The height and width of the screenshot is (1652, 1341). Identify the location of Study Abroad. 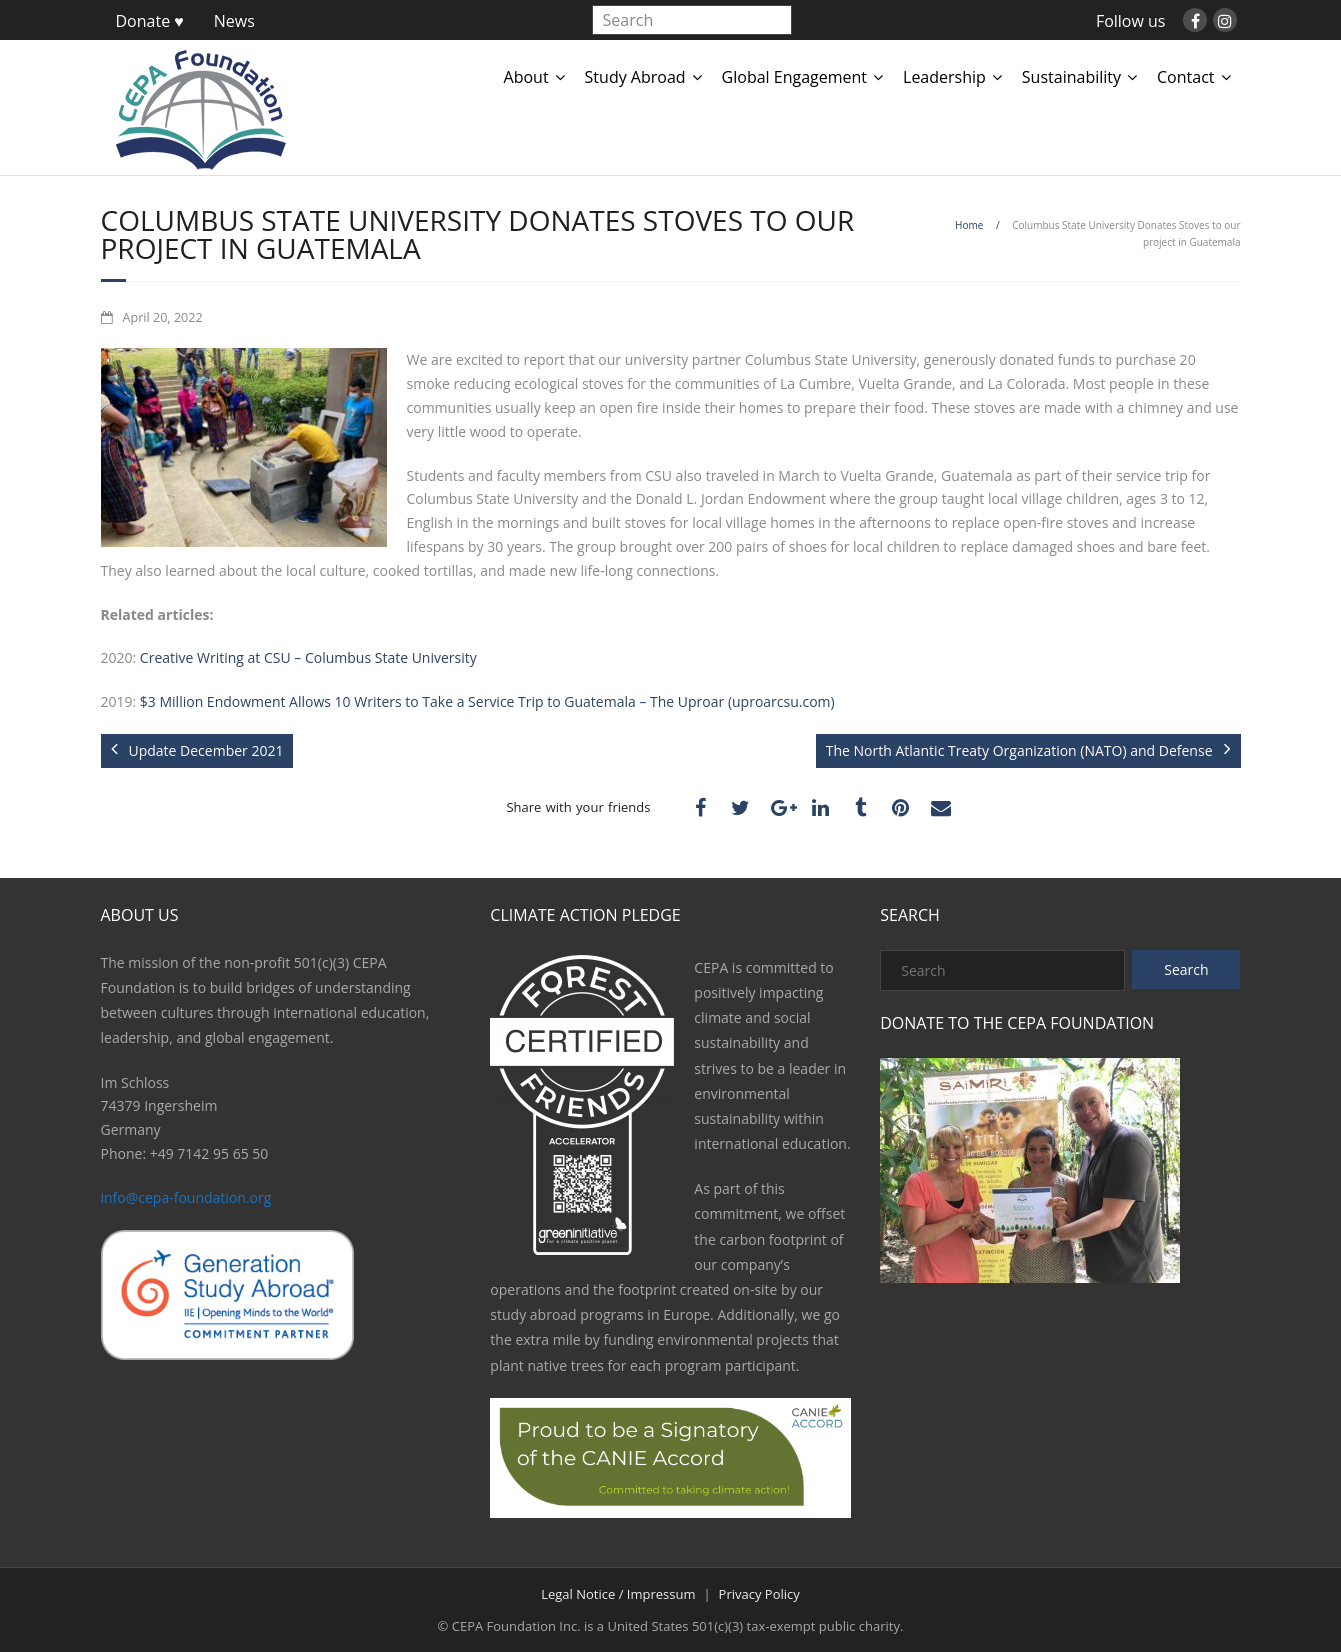
(635, 77).